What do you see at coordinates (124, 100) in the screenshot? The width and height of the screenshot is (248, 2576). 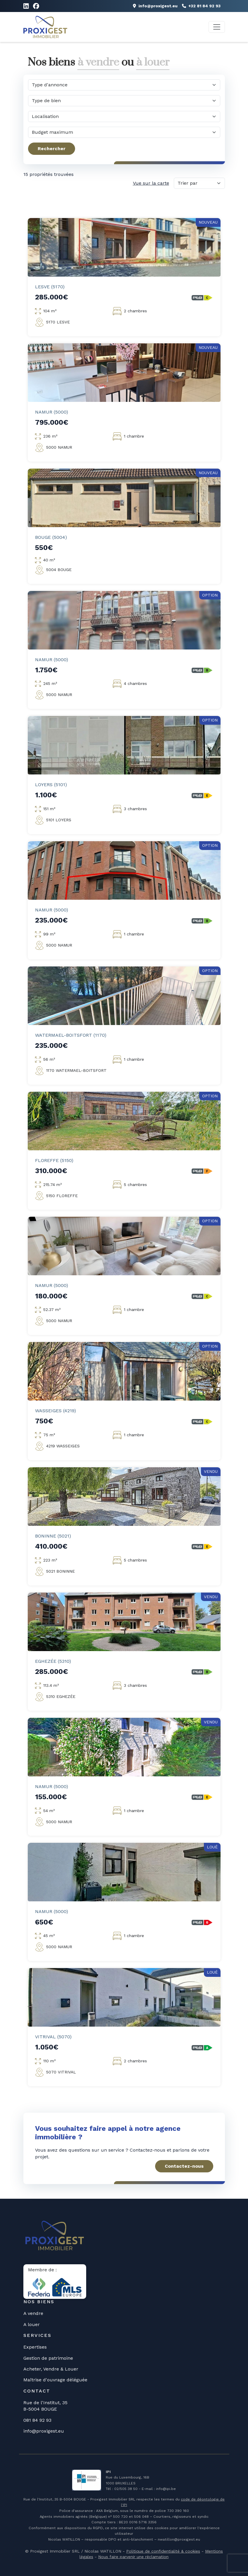 I see `[Quel type de bien?]` at bounding box center [124, 100].